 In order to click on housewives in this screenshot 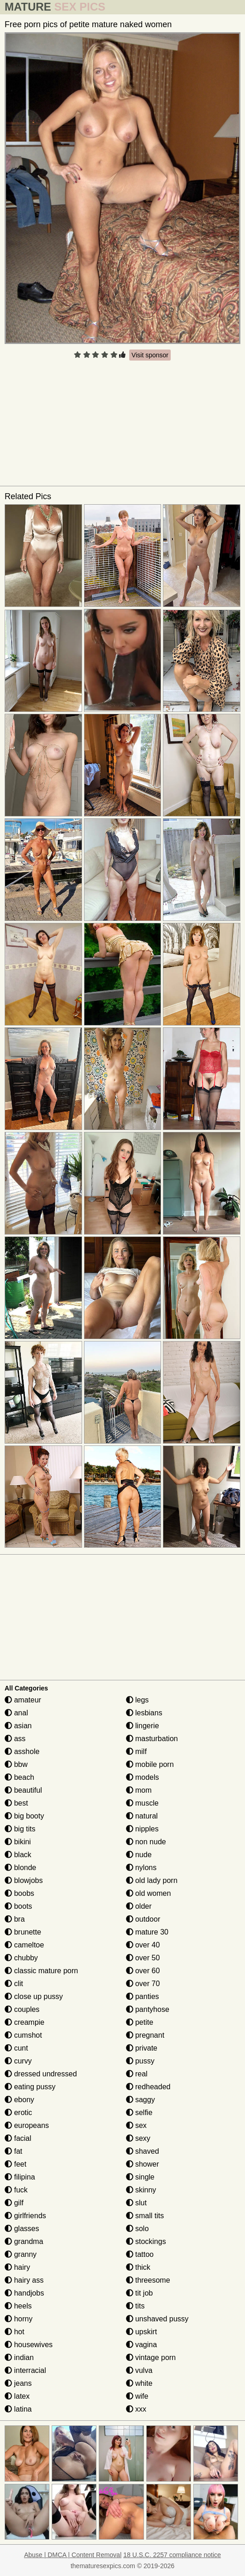, I will do `click(29, 2345)`.